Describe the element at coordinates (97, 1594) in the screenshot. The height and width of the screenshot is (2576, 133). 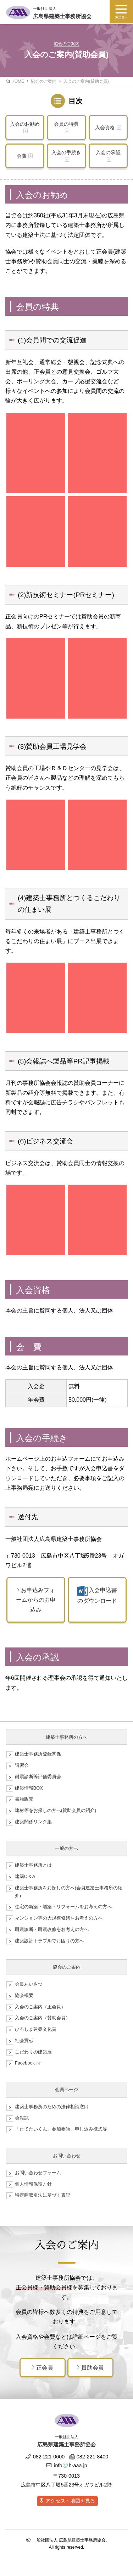
I see `入会申込書のダウンロード` at that location.